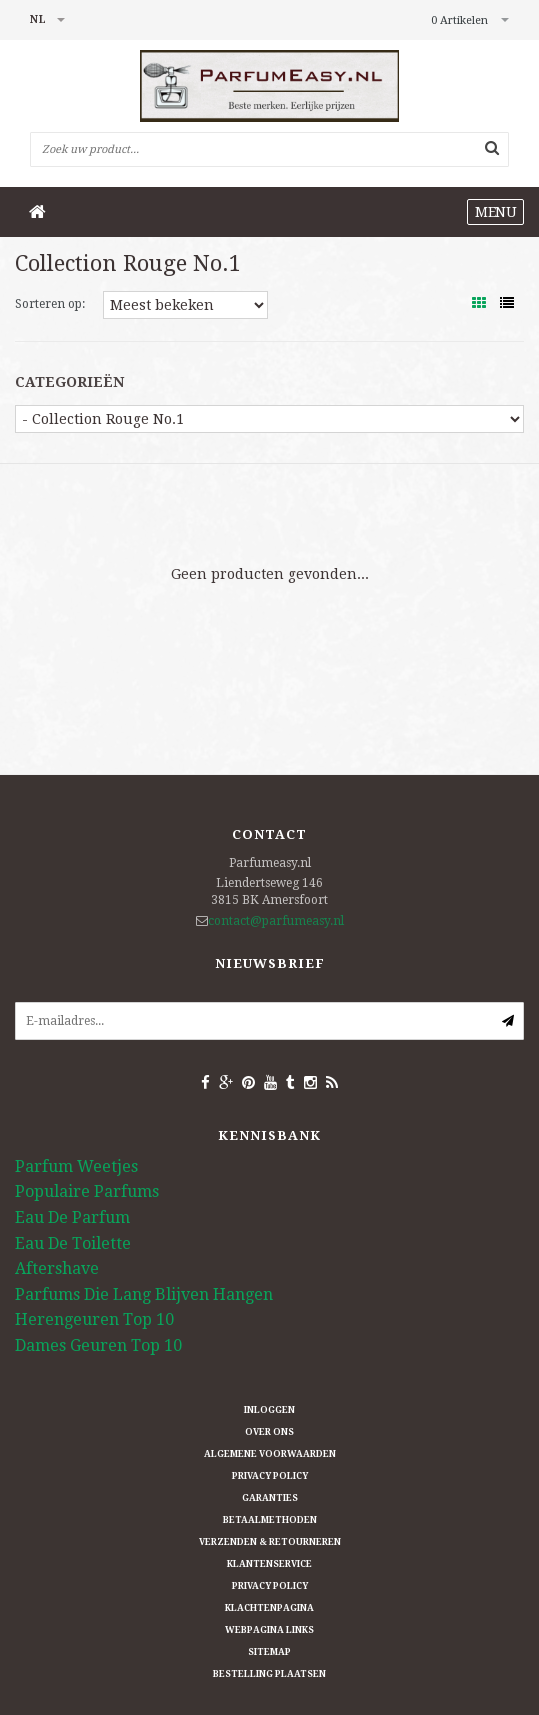 Image resolution: width=539 pixels, height=1715 pixels. I want to click on Sitemap, so click(269, 1652).